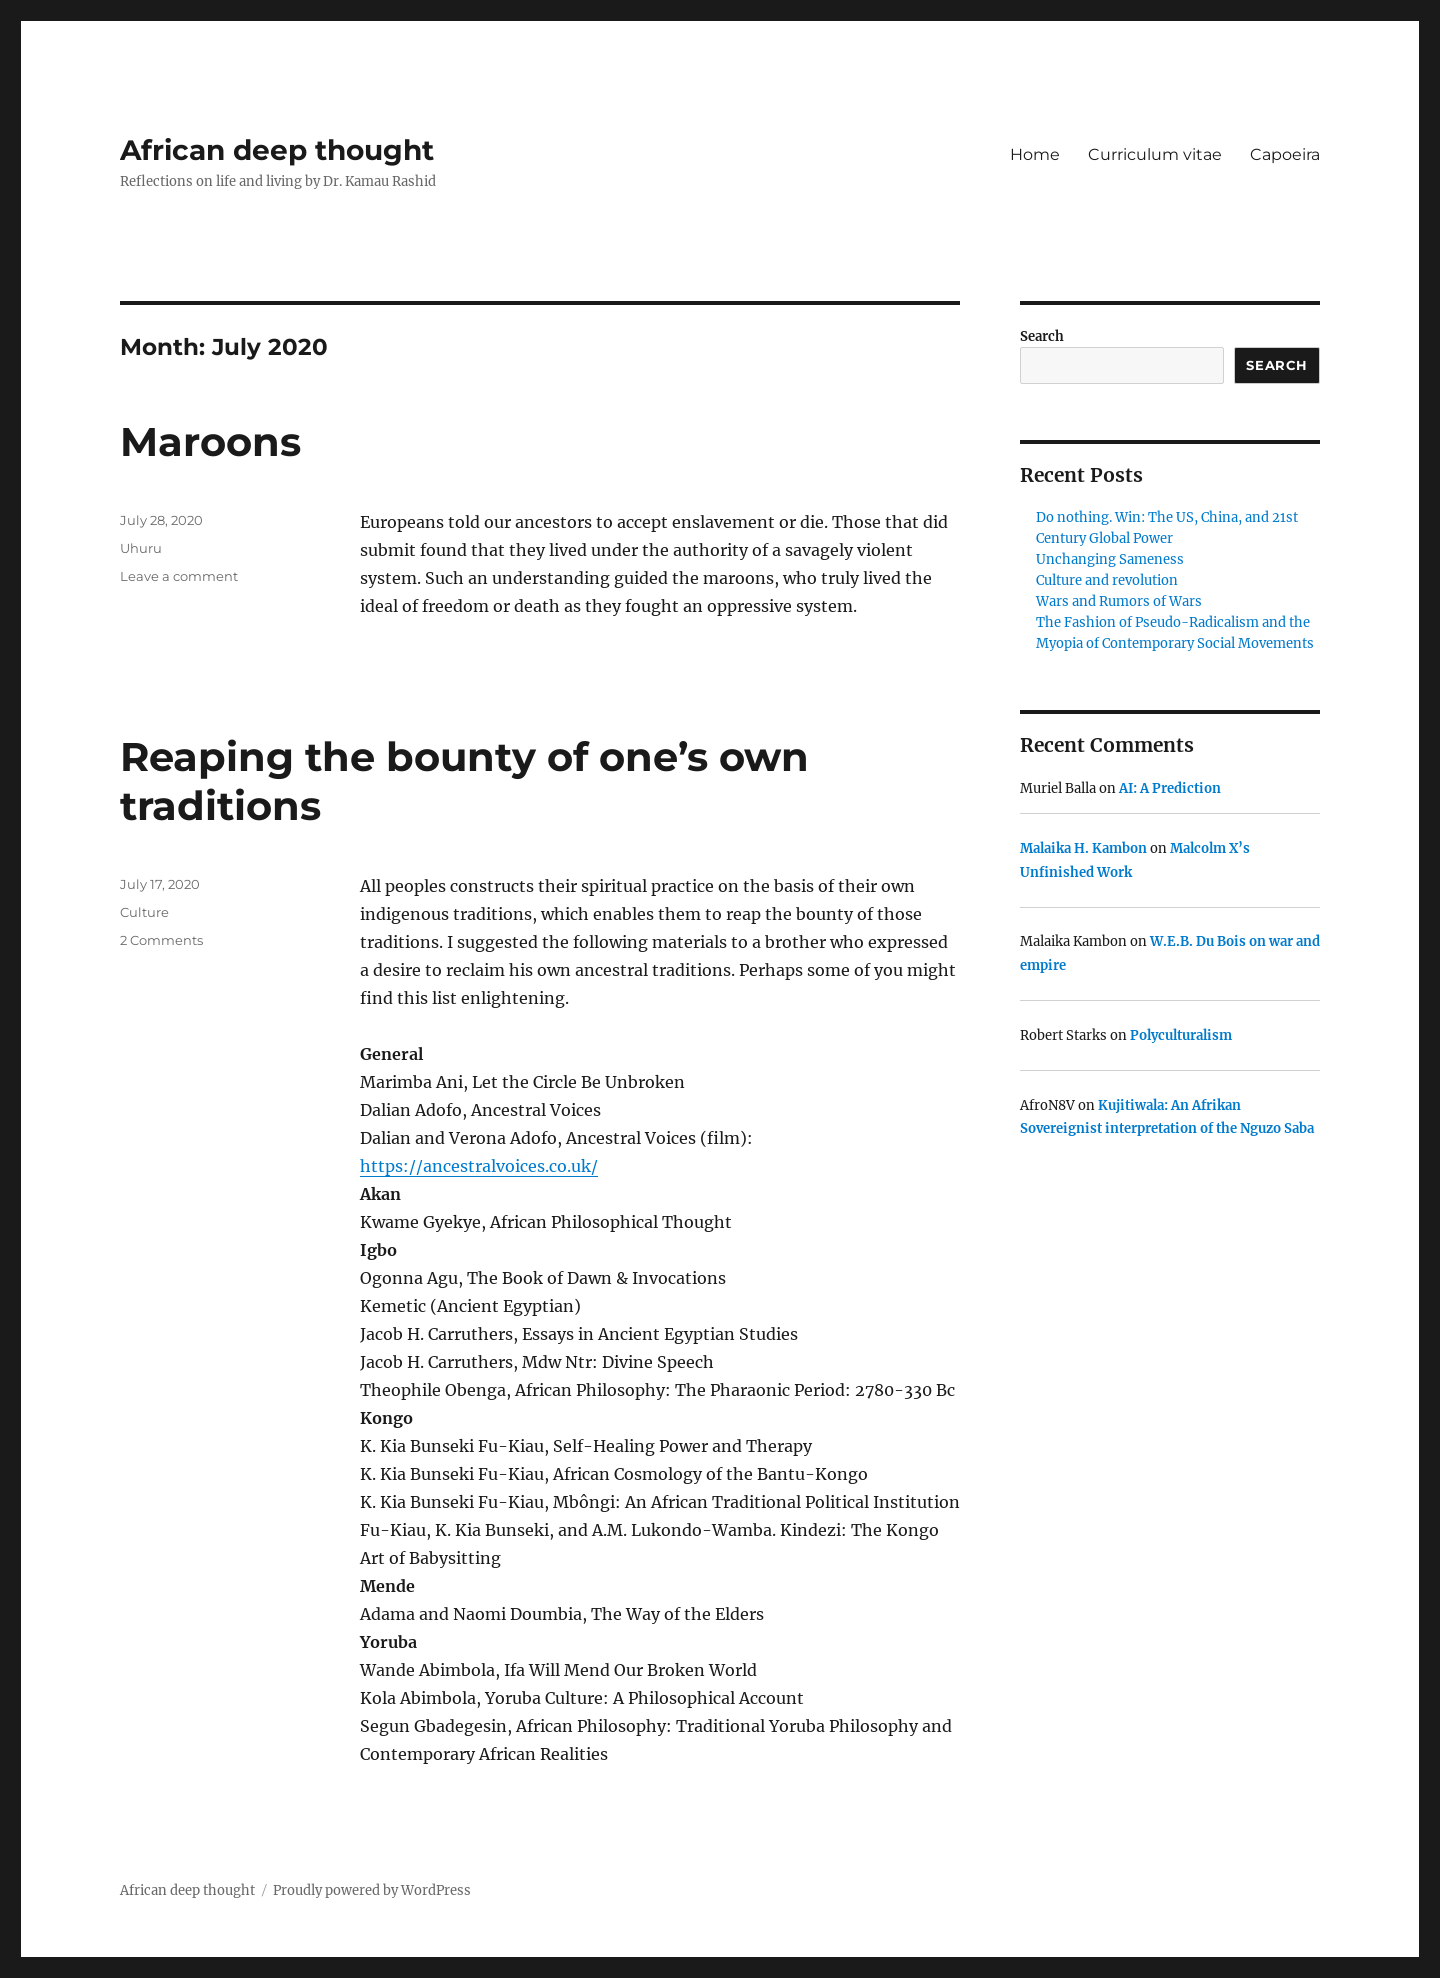  What do you see at coordinates (1170, 788) in the screenshot?
I see `AI: A Prediction` at bounding box center [1170, 788].